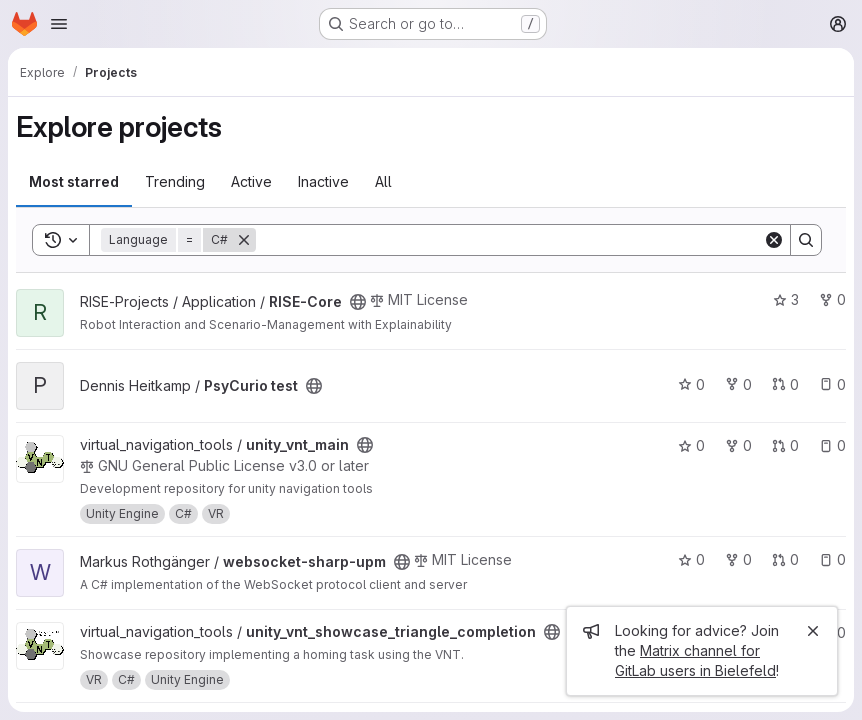 Image resolution: width=862 pixels, height=720 pixels. Describe the element at coordinates (738, 559) in the screenshot. I see `0 [websocket-sharp-upm has 0 forks]` at that location.